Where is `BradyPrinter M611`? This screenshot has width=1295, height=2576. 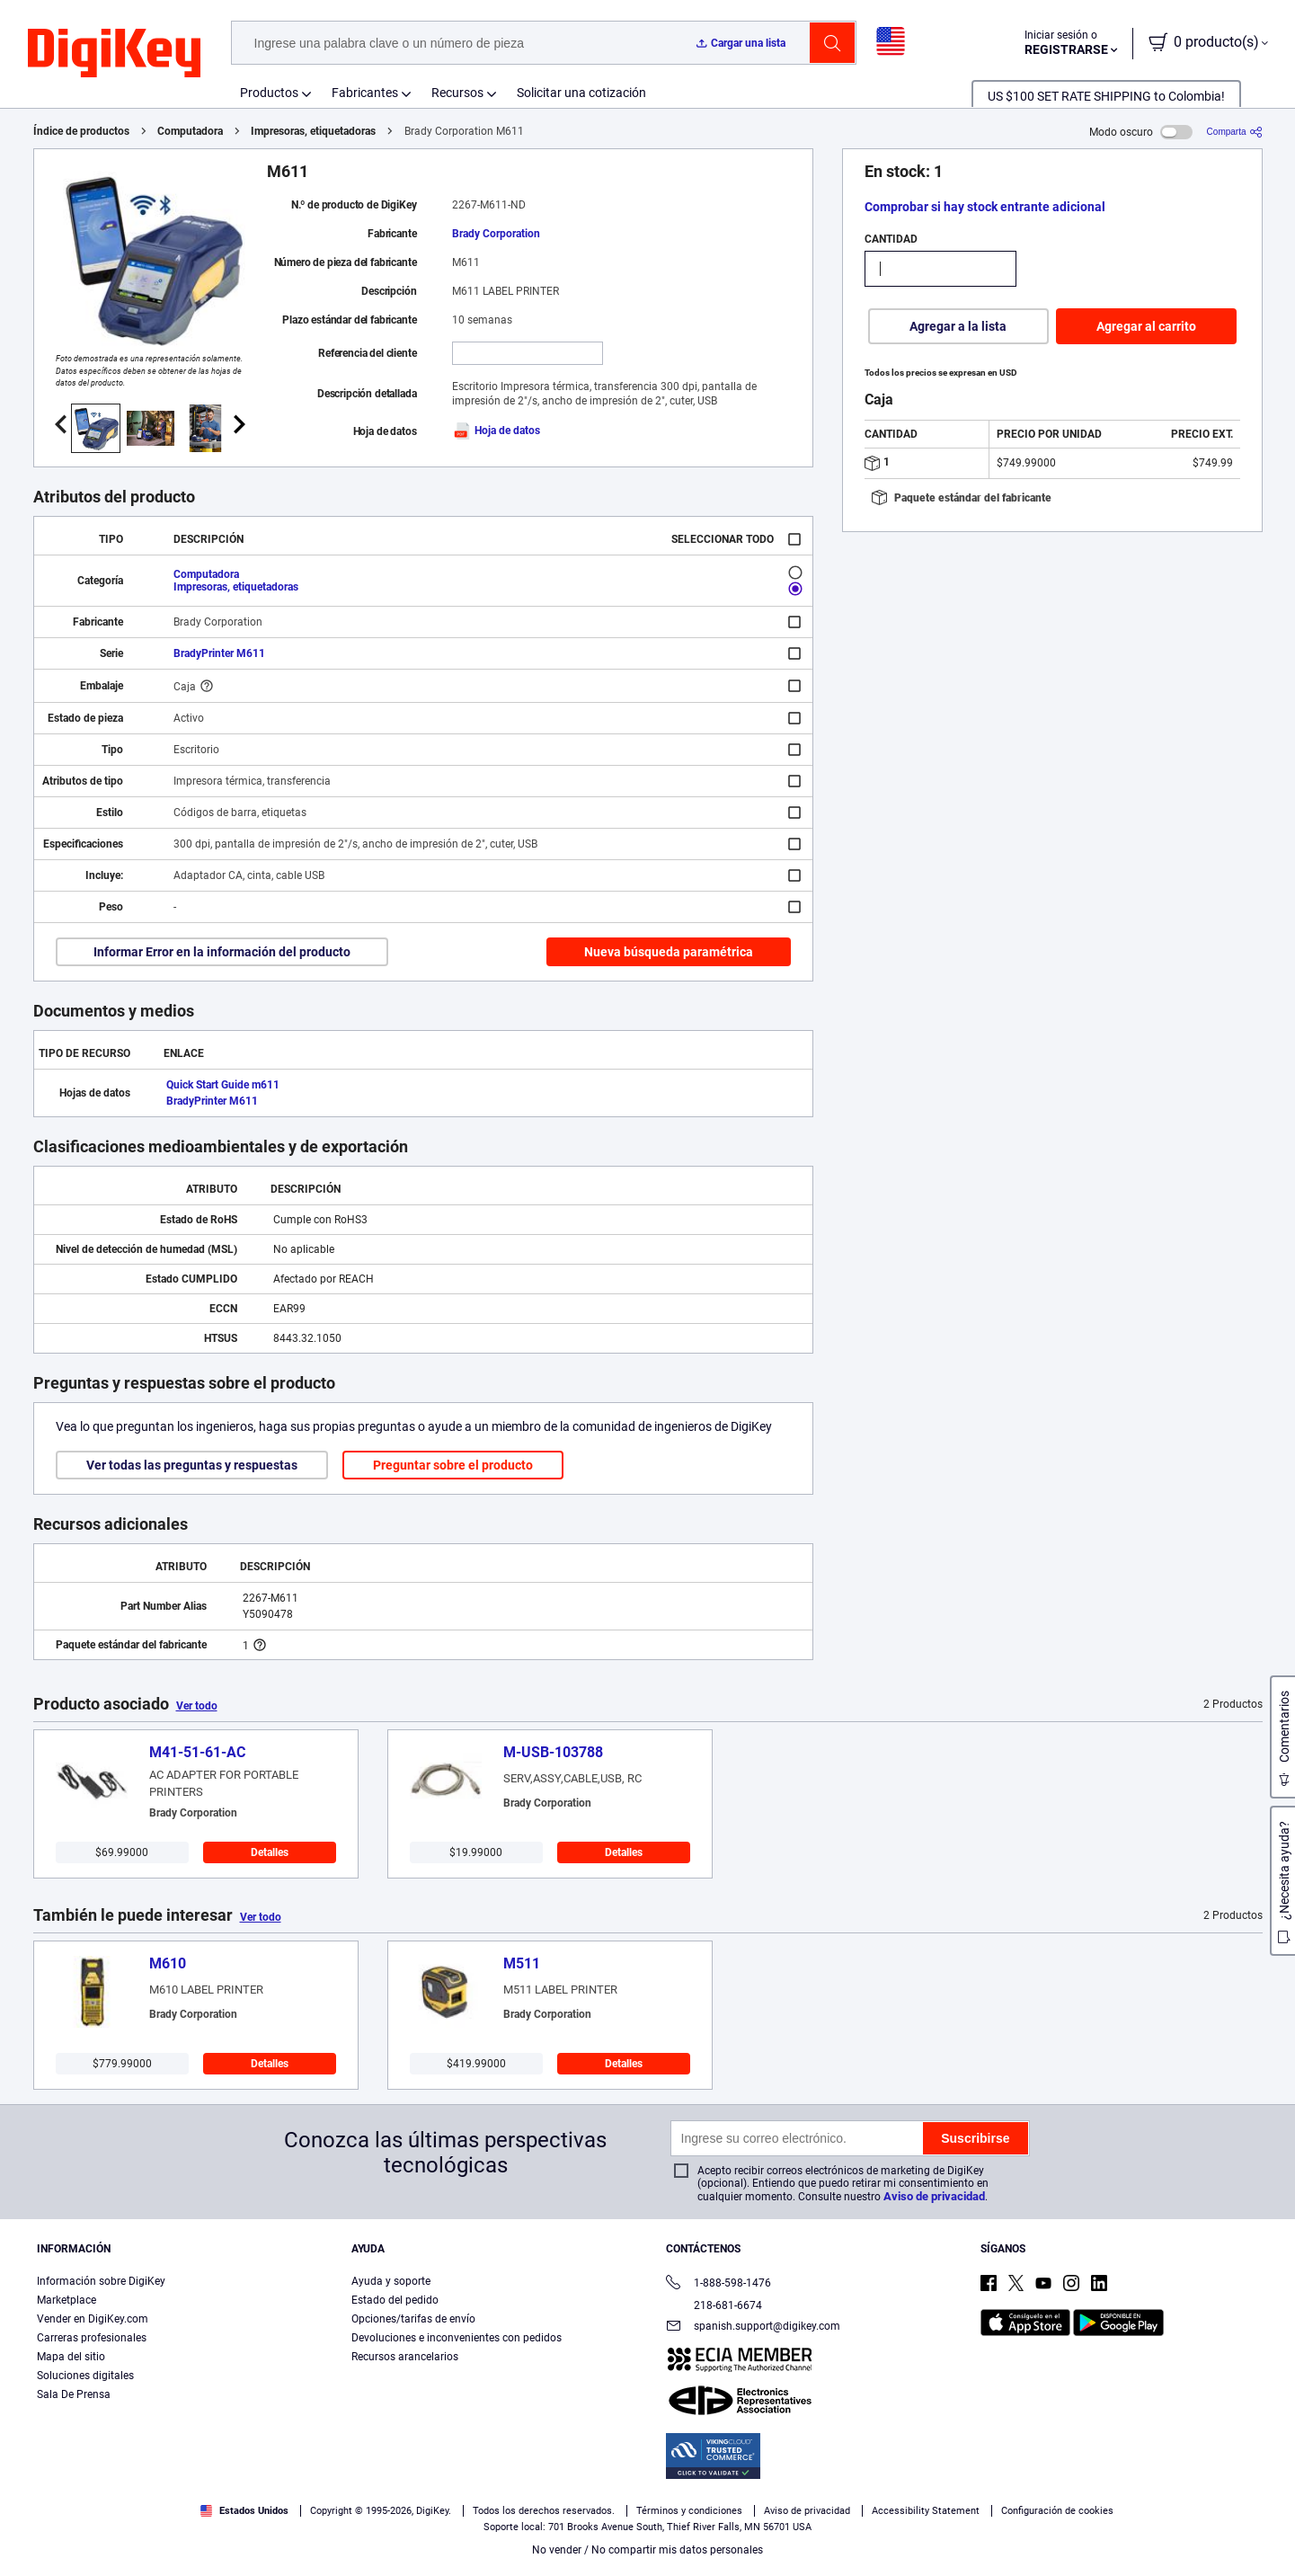 BradyPrinter M611 is located at coordinates (219, 653).